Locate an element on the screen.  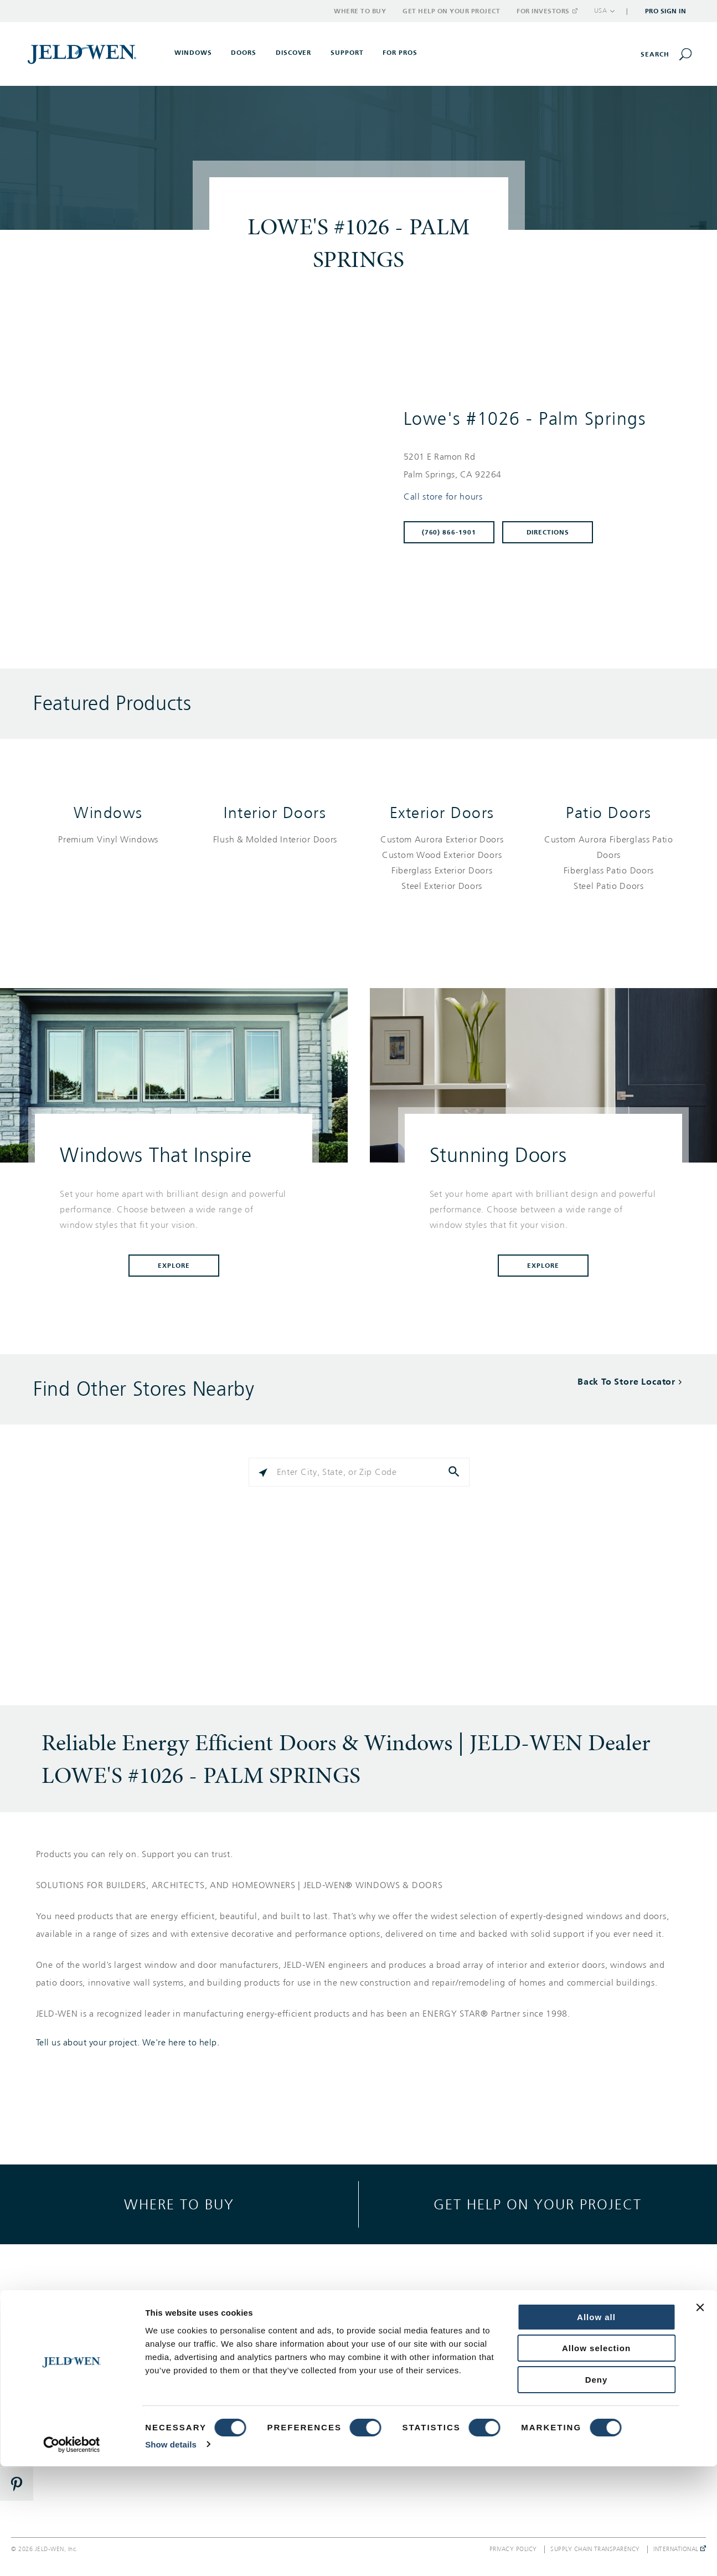
Success Stories is located at coordinates (263, 2369).